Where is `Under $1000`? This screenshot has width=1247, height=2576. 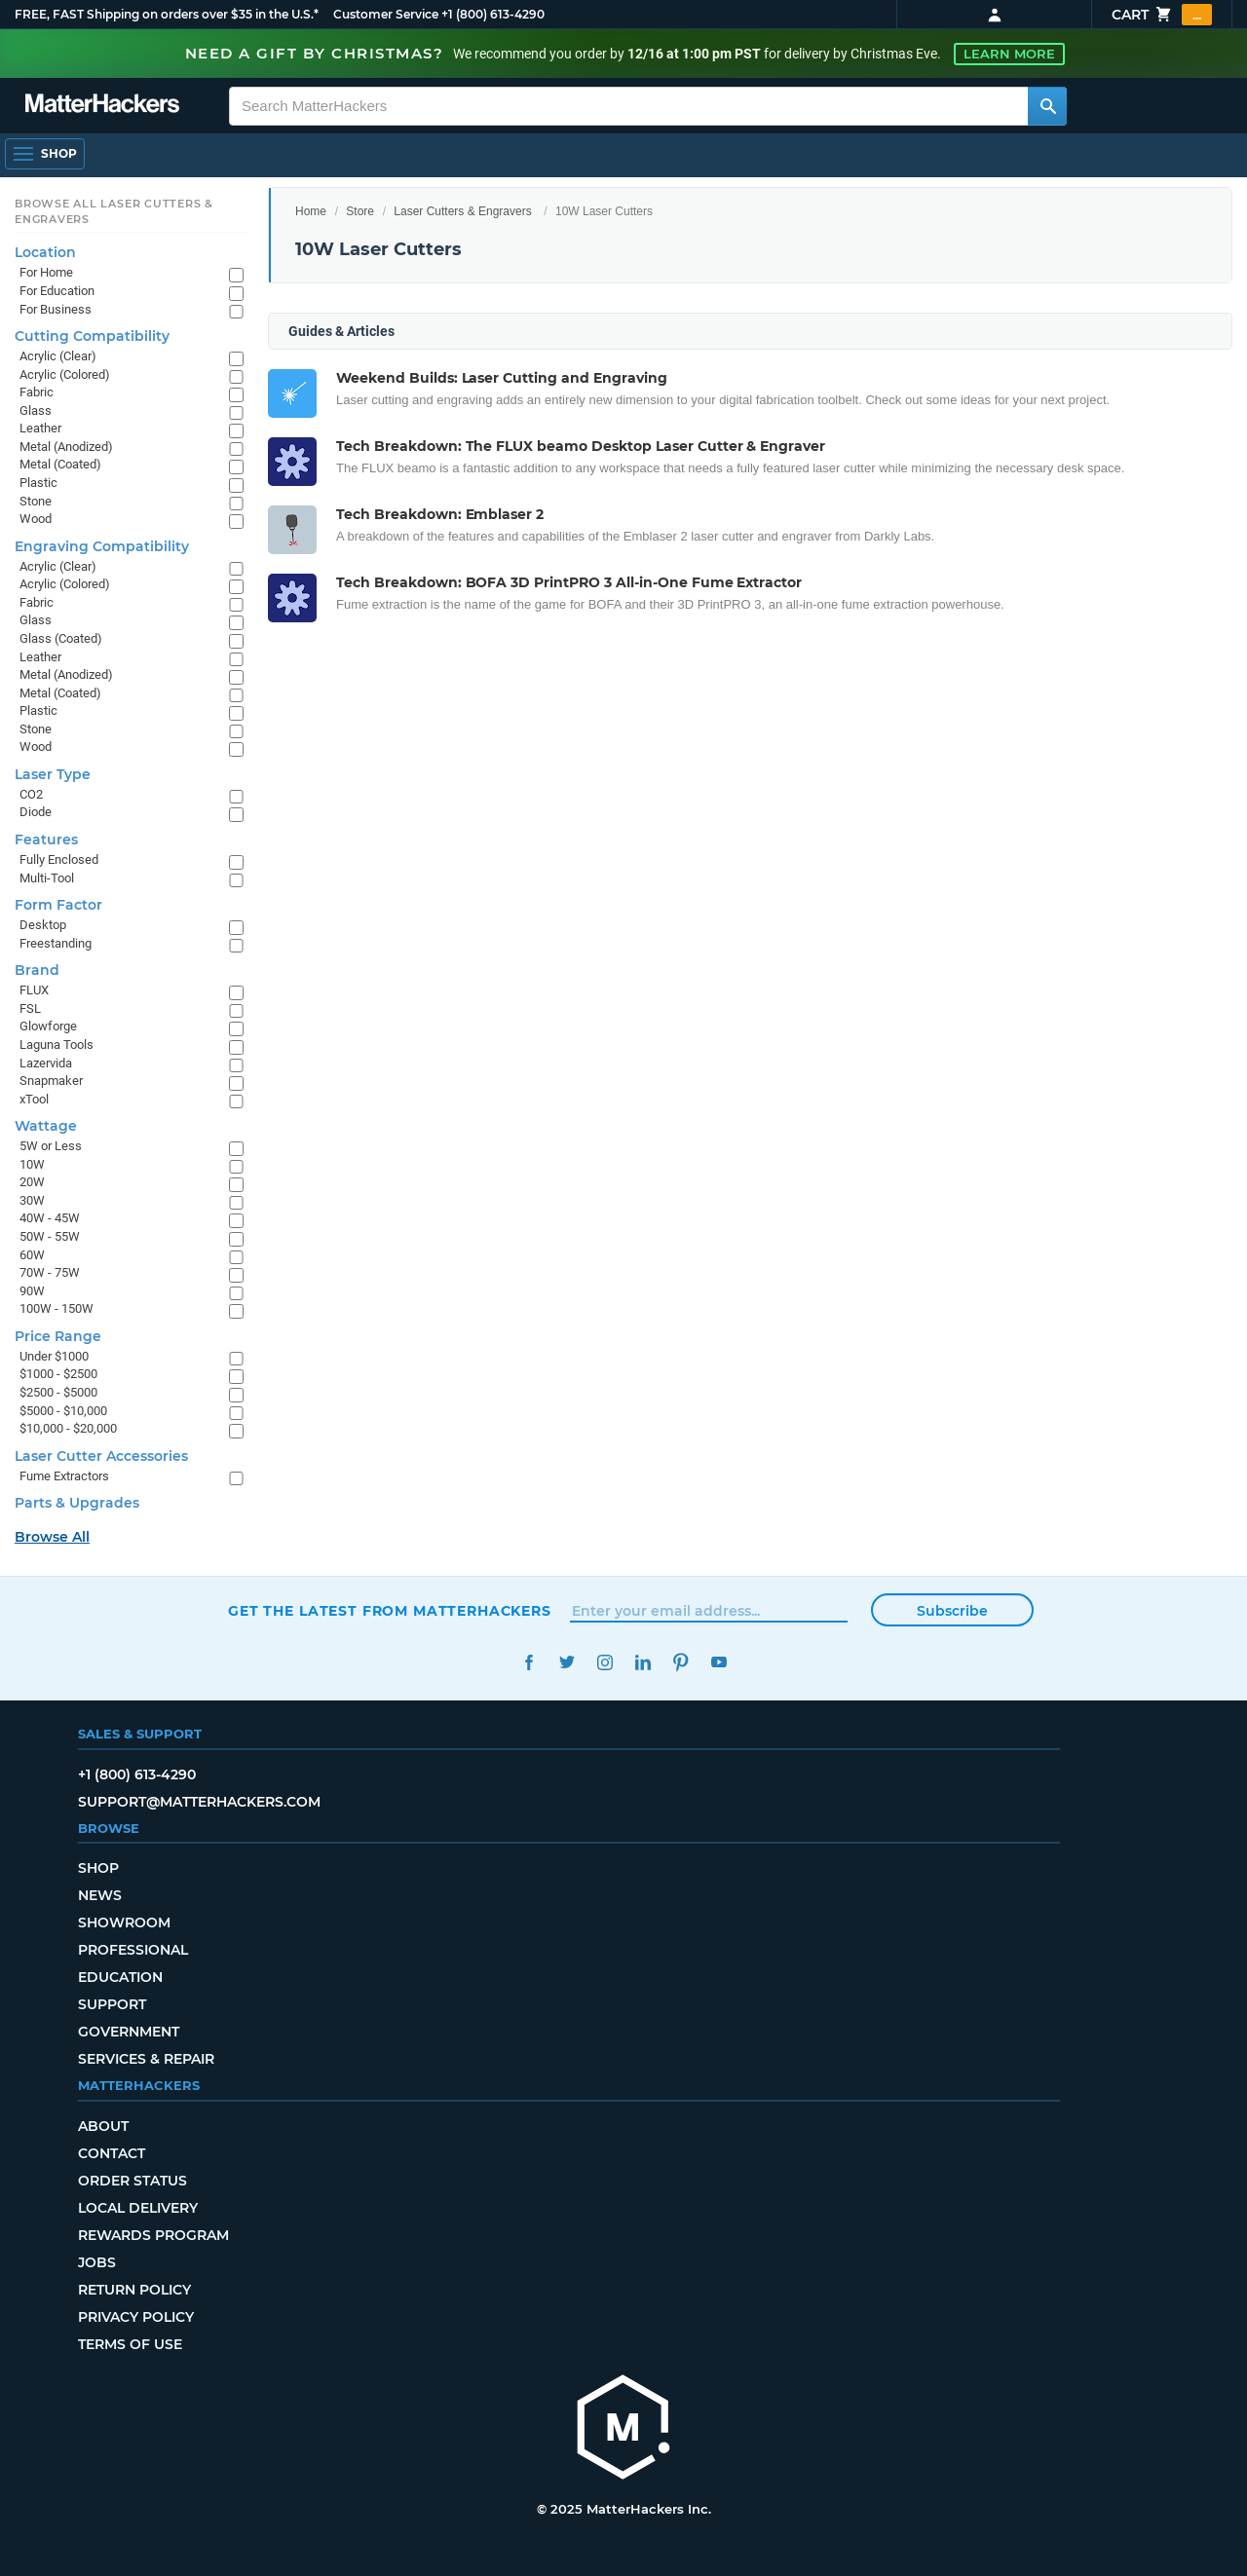 Under $1000 is located at coordinates (54, 1356).